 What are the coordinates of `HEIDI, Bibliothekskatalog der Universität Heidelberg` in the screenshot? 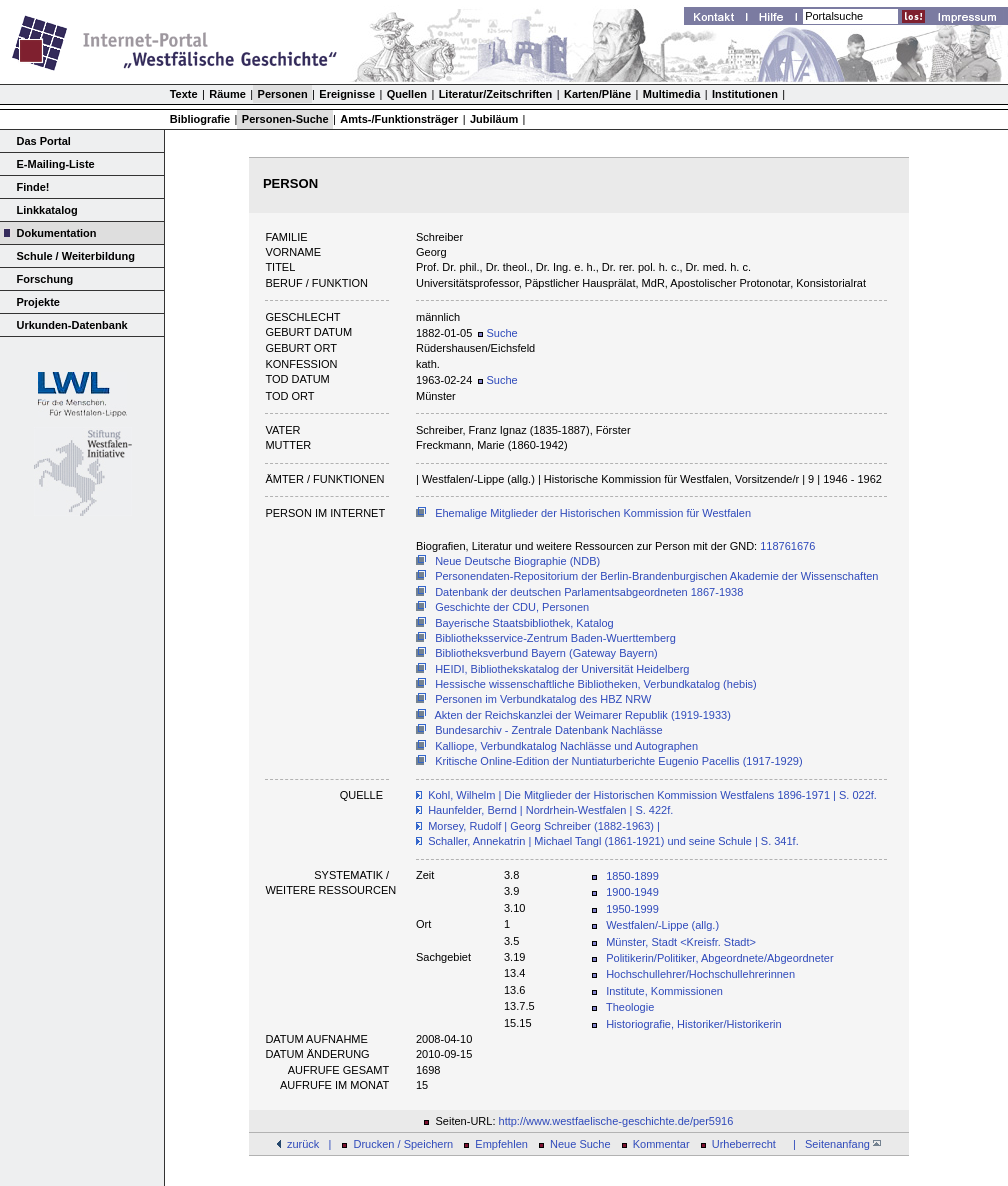 It's located at (562, 669).